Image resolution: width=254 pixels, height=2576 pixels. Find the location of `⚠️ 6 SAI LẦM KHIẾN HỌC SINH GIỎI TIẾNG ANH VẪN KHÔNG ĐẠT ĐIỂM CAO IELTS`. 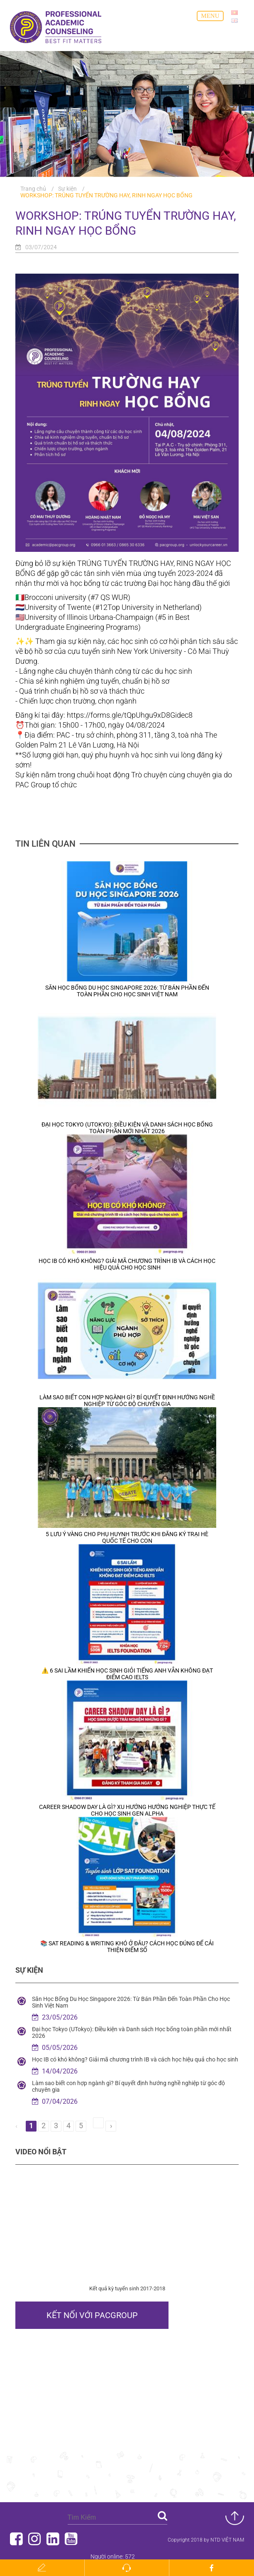

⚠️ 6 SAI LẦM KHIẾN HỌC SINH GIỎI TIẾNG ANH VẪN KHÔNG ĐẠT ĐIỂM CAO IELTS is located at coordinates (127, 1673).